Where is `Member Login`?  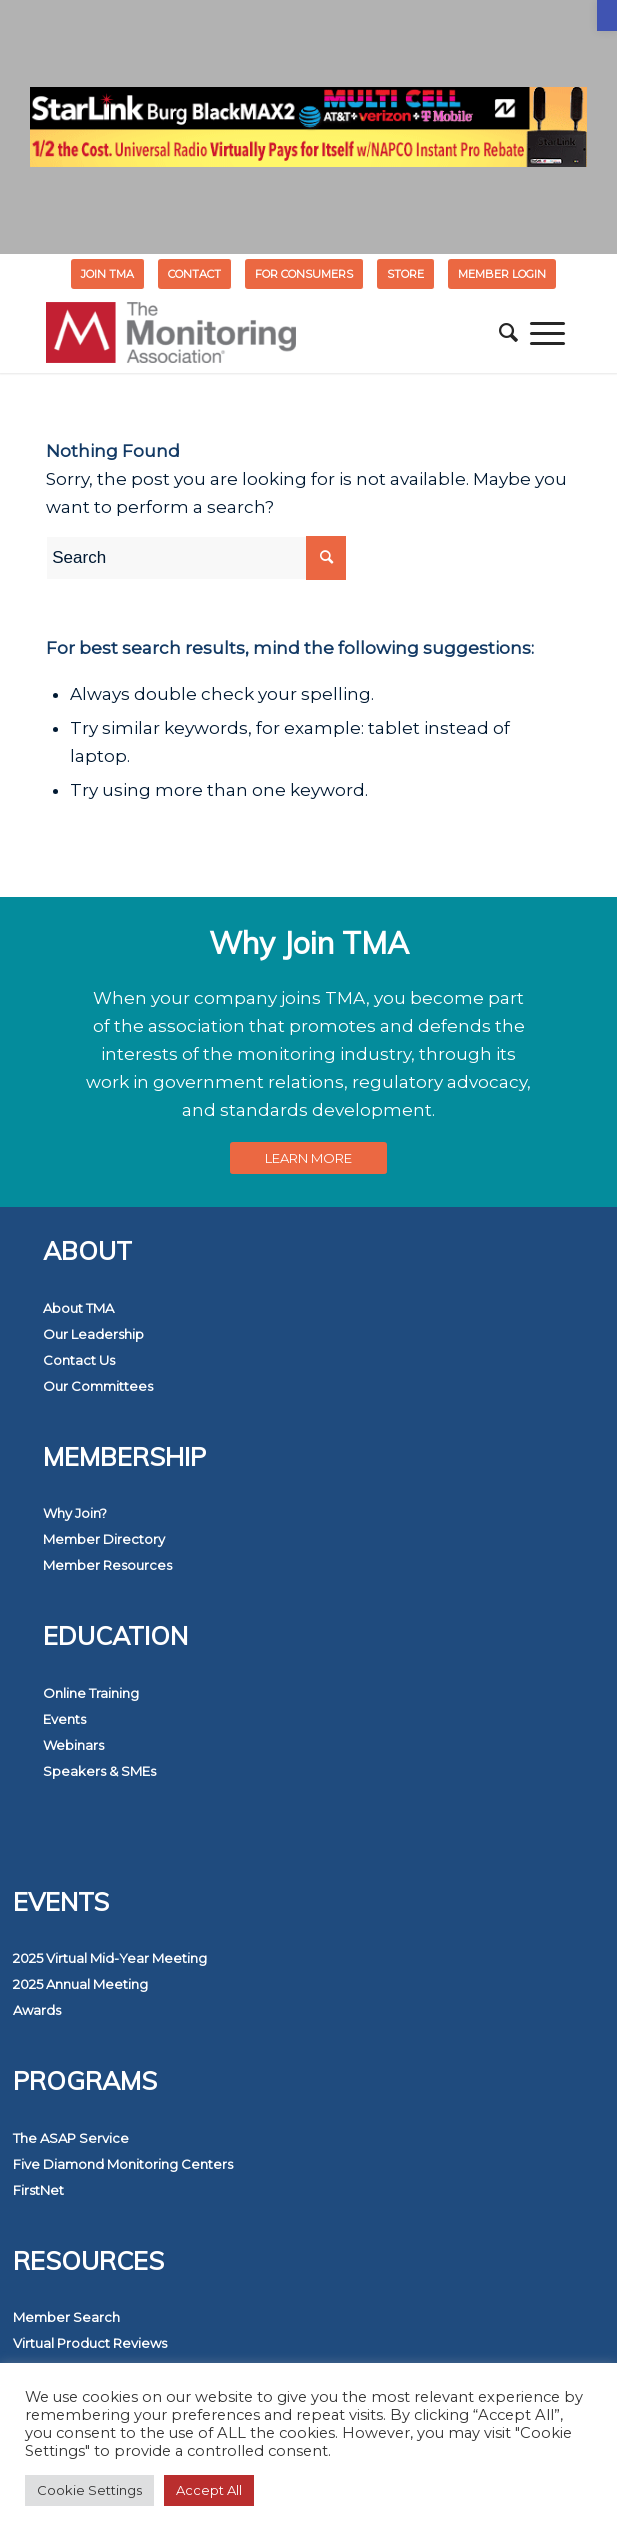
Member Login is located at coordinates (502, 274).